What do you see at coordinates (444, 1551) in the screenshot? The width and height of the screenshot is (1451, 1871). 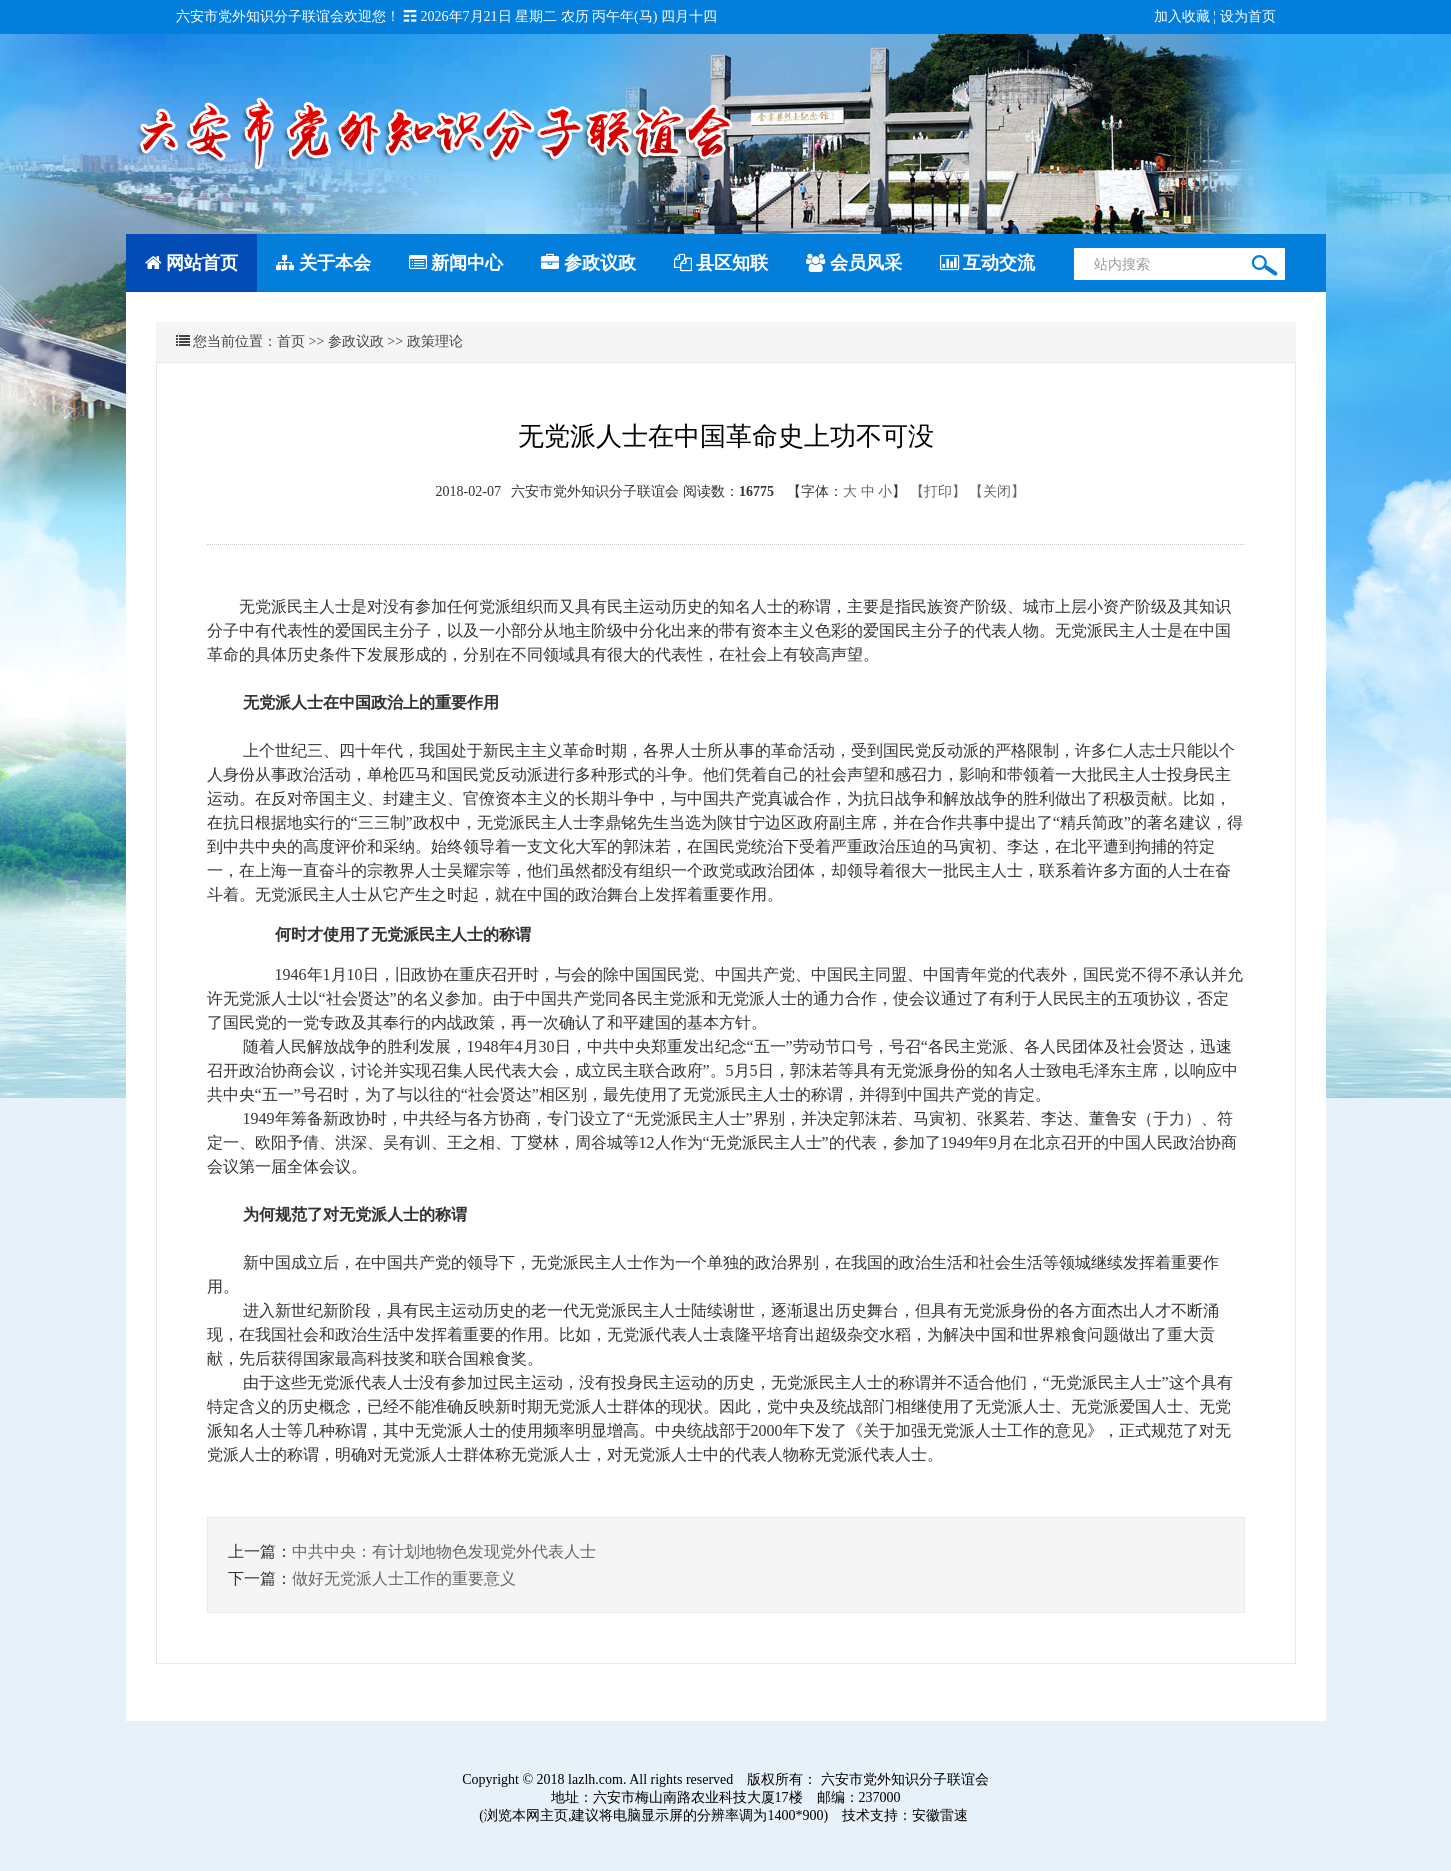 I see `中共中央：有计划地物色发现党外代表人士` at bounding box center [444, 1551].